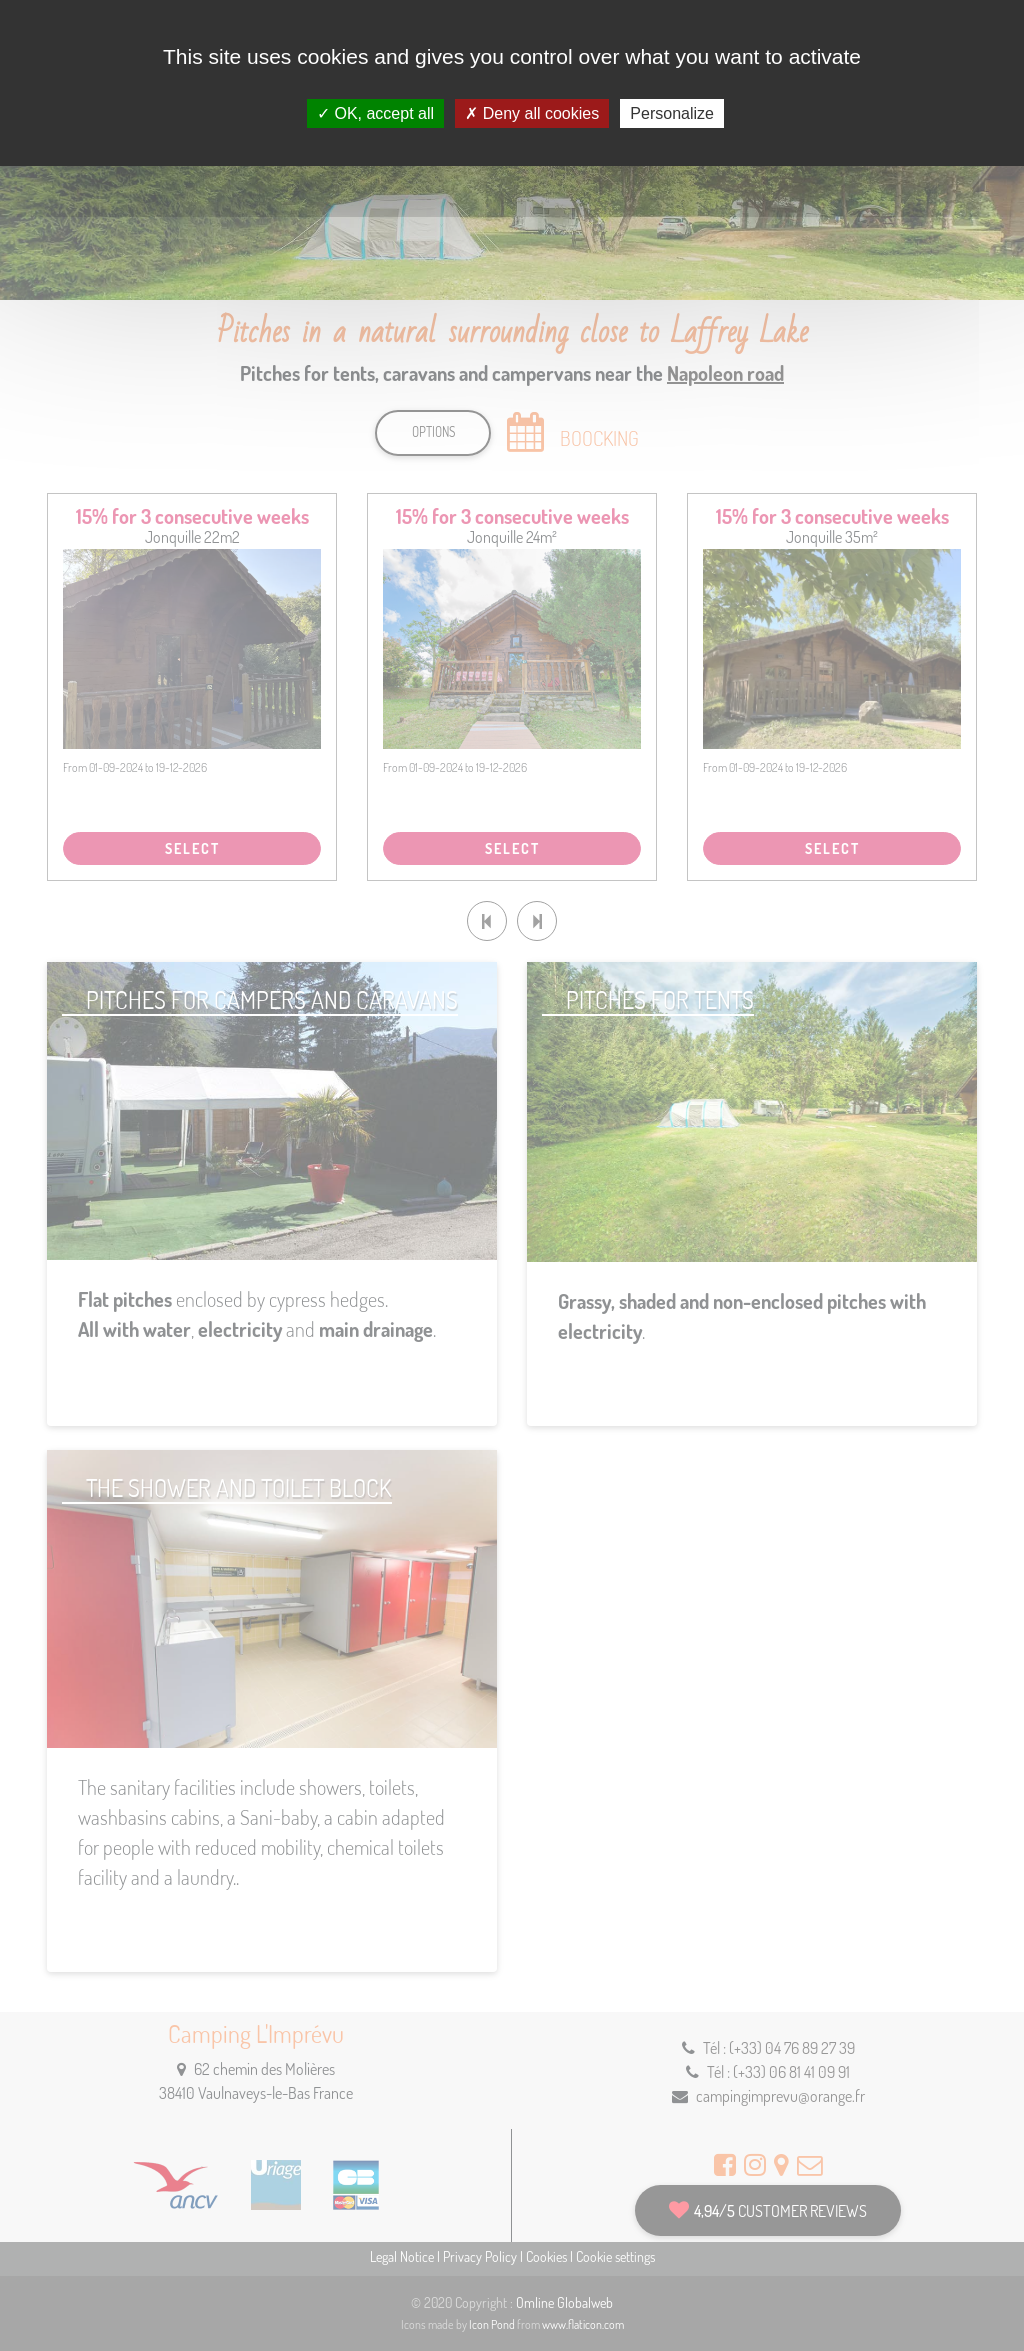 This screenshot has height=2351, width=1024. I want to click on OK, accept all, so click(375, 113).